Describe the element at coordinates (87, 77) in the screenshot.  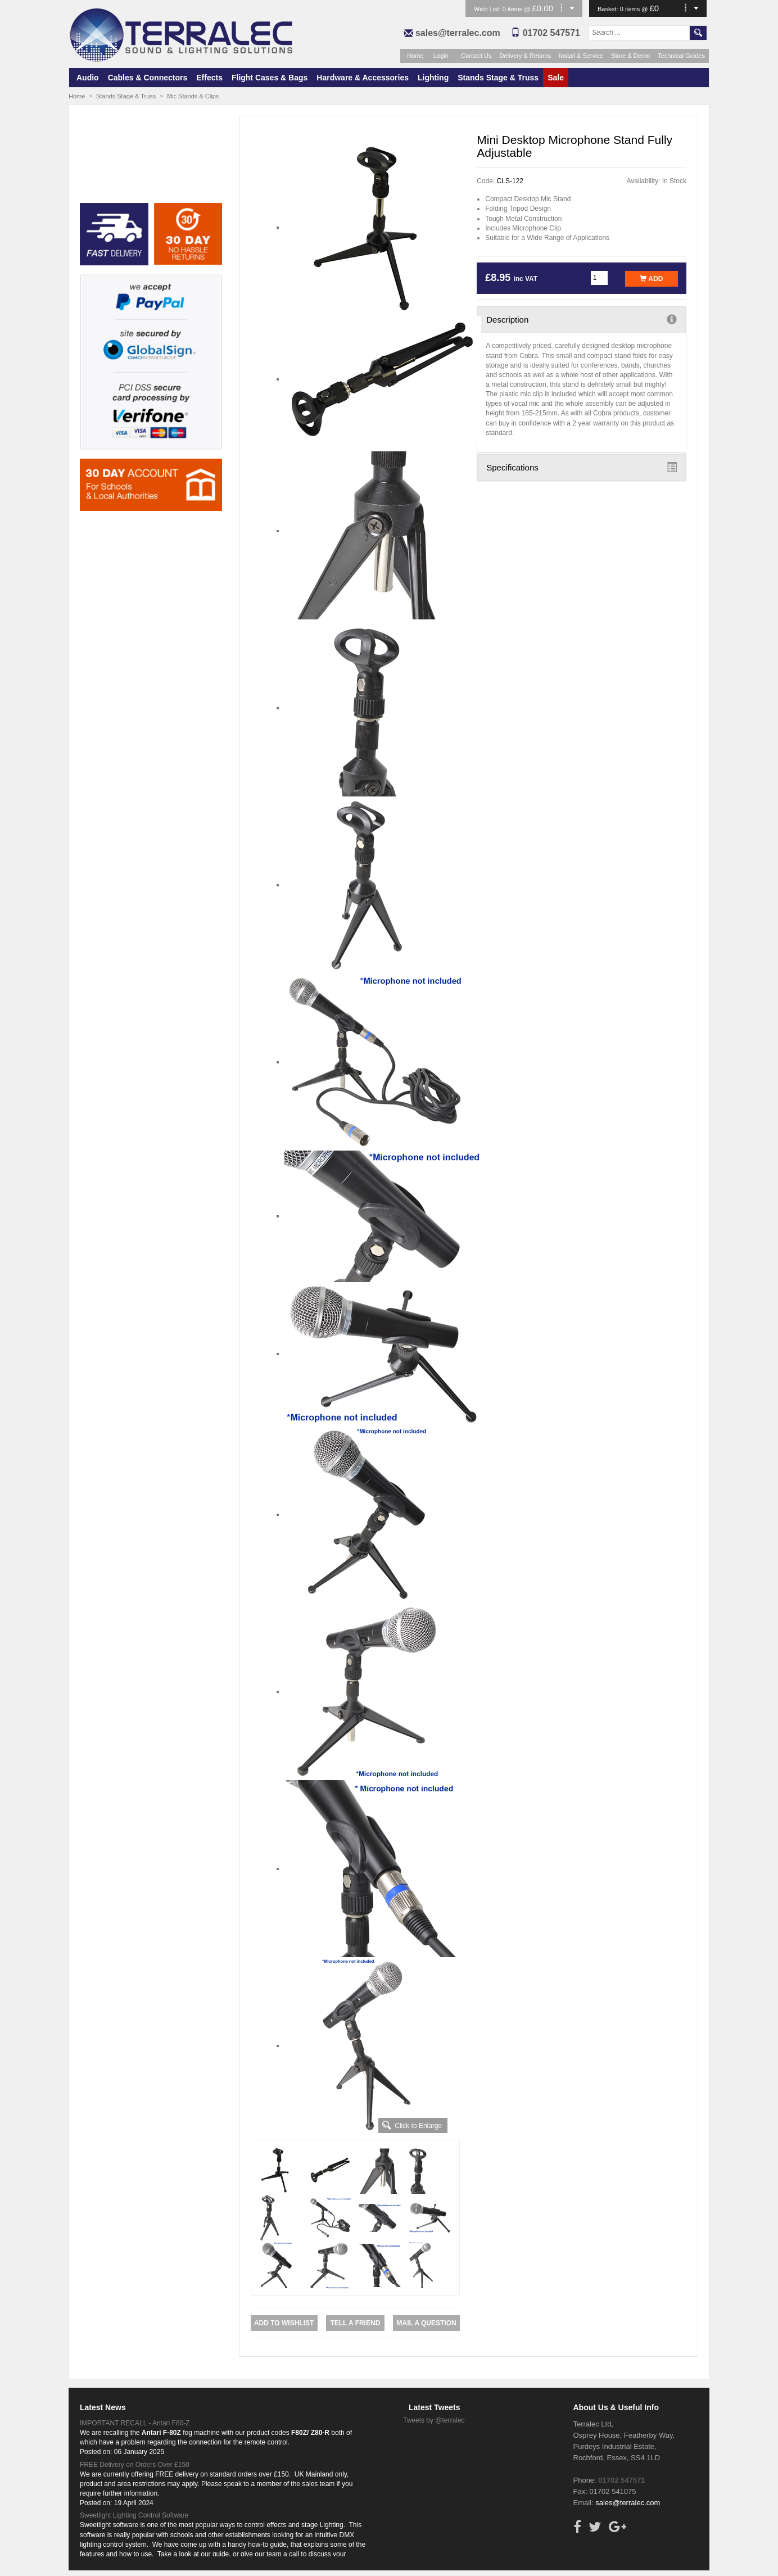
I see `Audio` at that location.